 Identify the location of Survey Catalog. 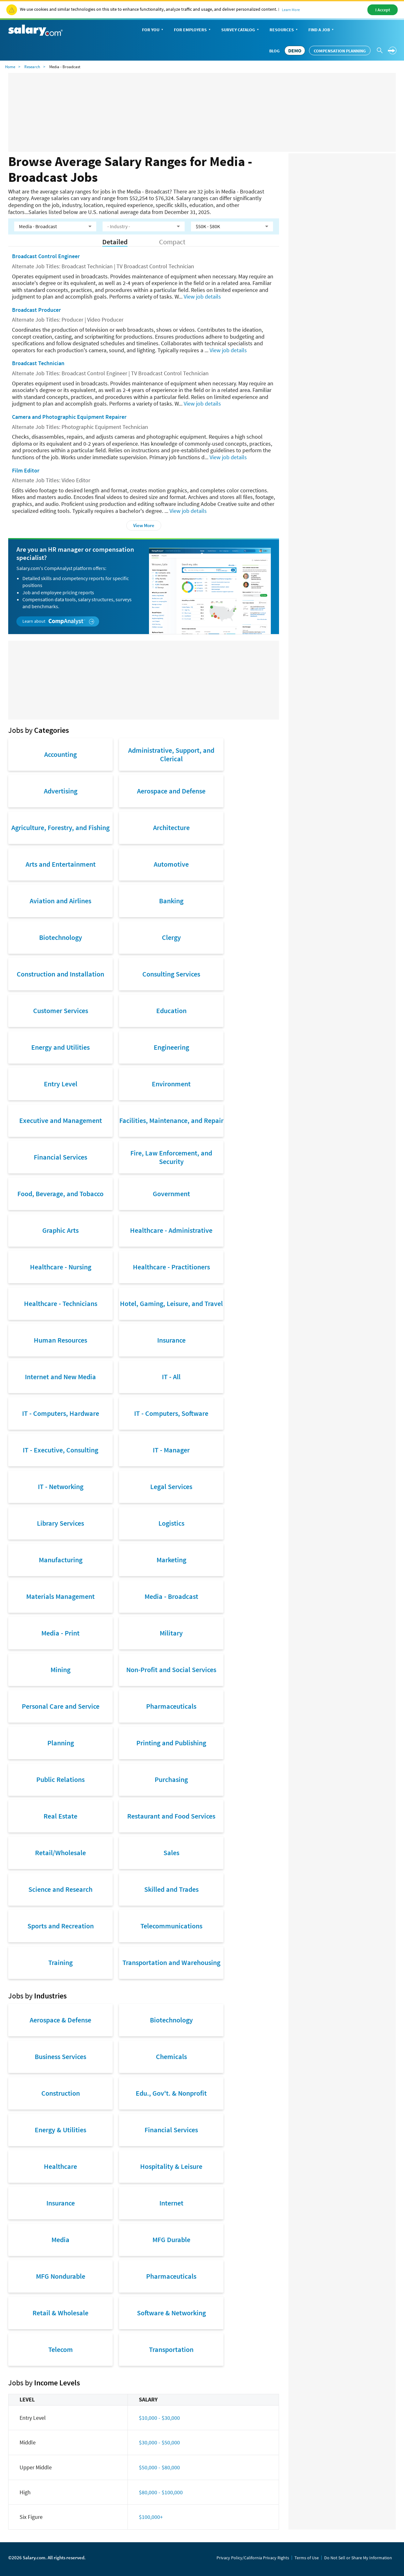
(240, 30).